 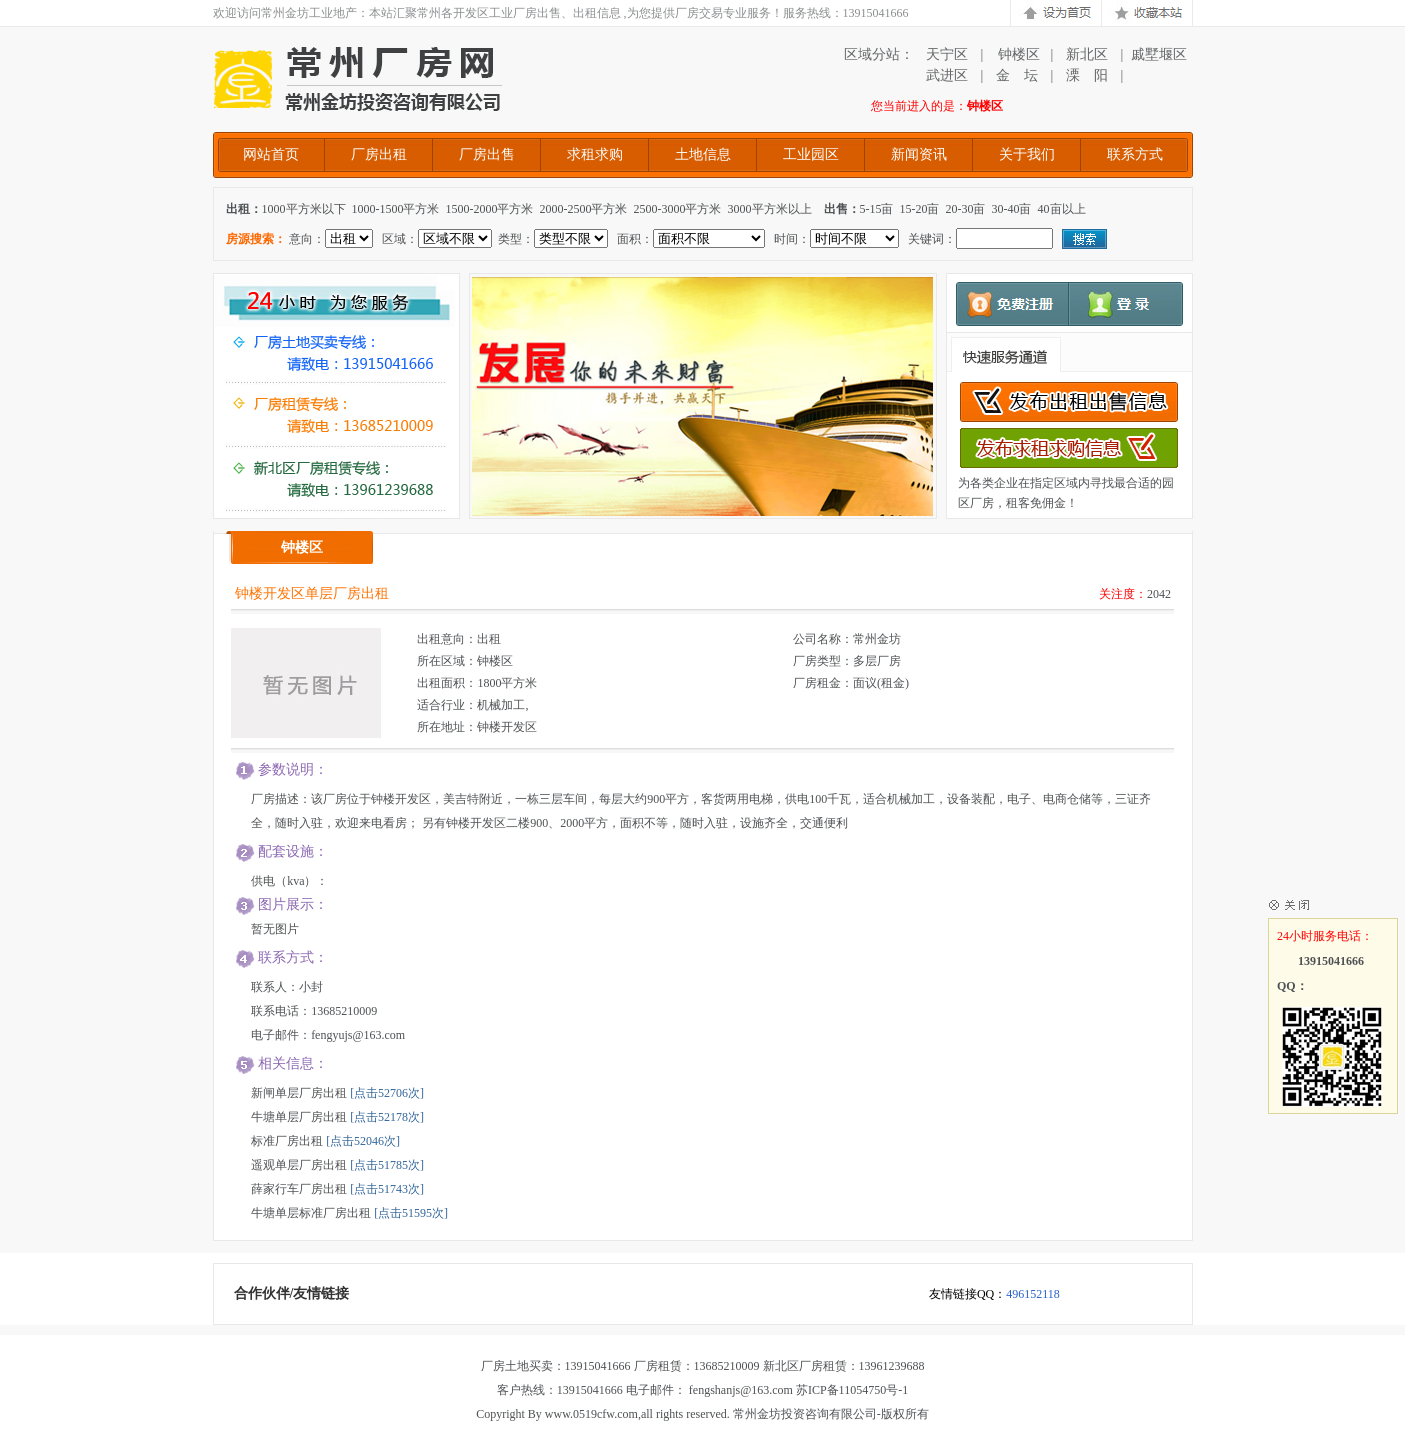 I want to click on 关于我们, so click(x=1027, y=154).